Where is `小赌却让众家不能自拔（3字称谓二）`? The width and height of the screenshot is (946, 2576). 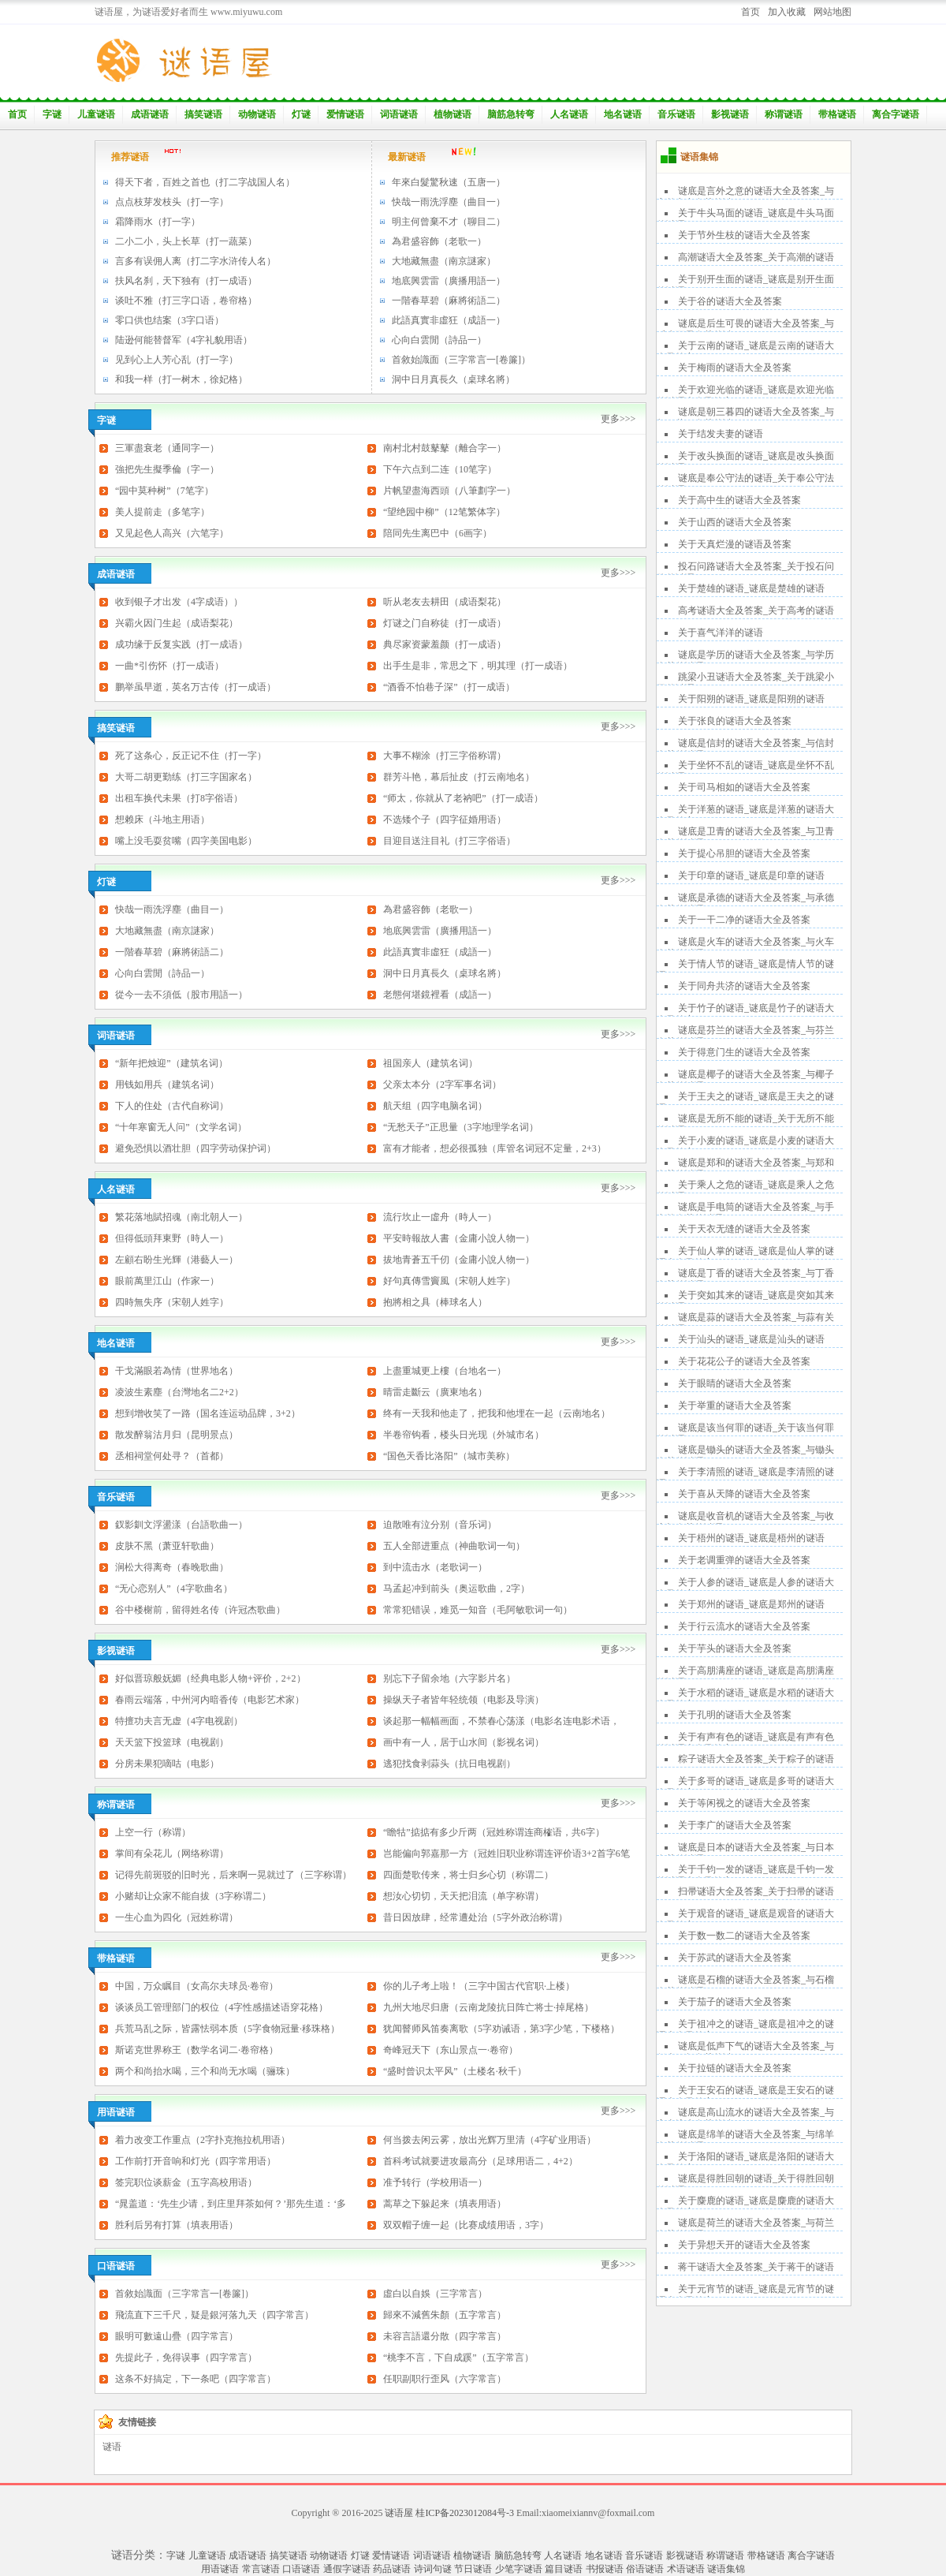
小赌却让众家不能自拔（3字称谓二） is located at coordinates (193, 1896).